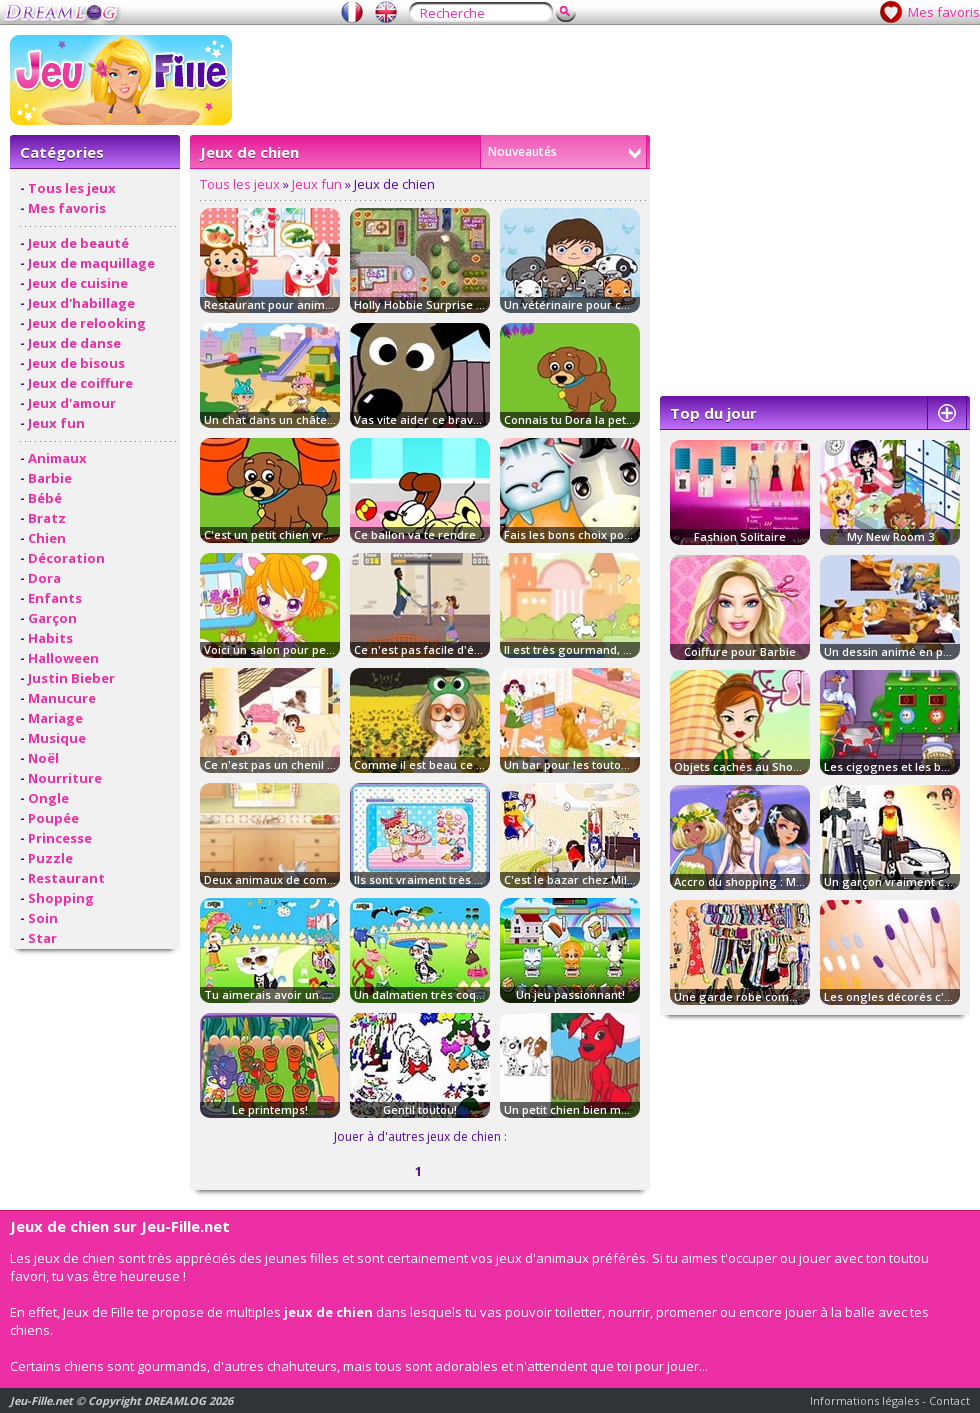 Image resolution: width=980 pixels, height=1413 pixels. What do you see at coordinates (53, 818) in the screenshot?
I see `Poupée` at bounding box center [53, 818].